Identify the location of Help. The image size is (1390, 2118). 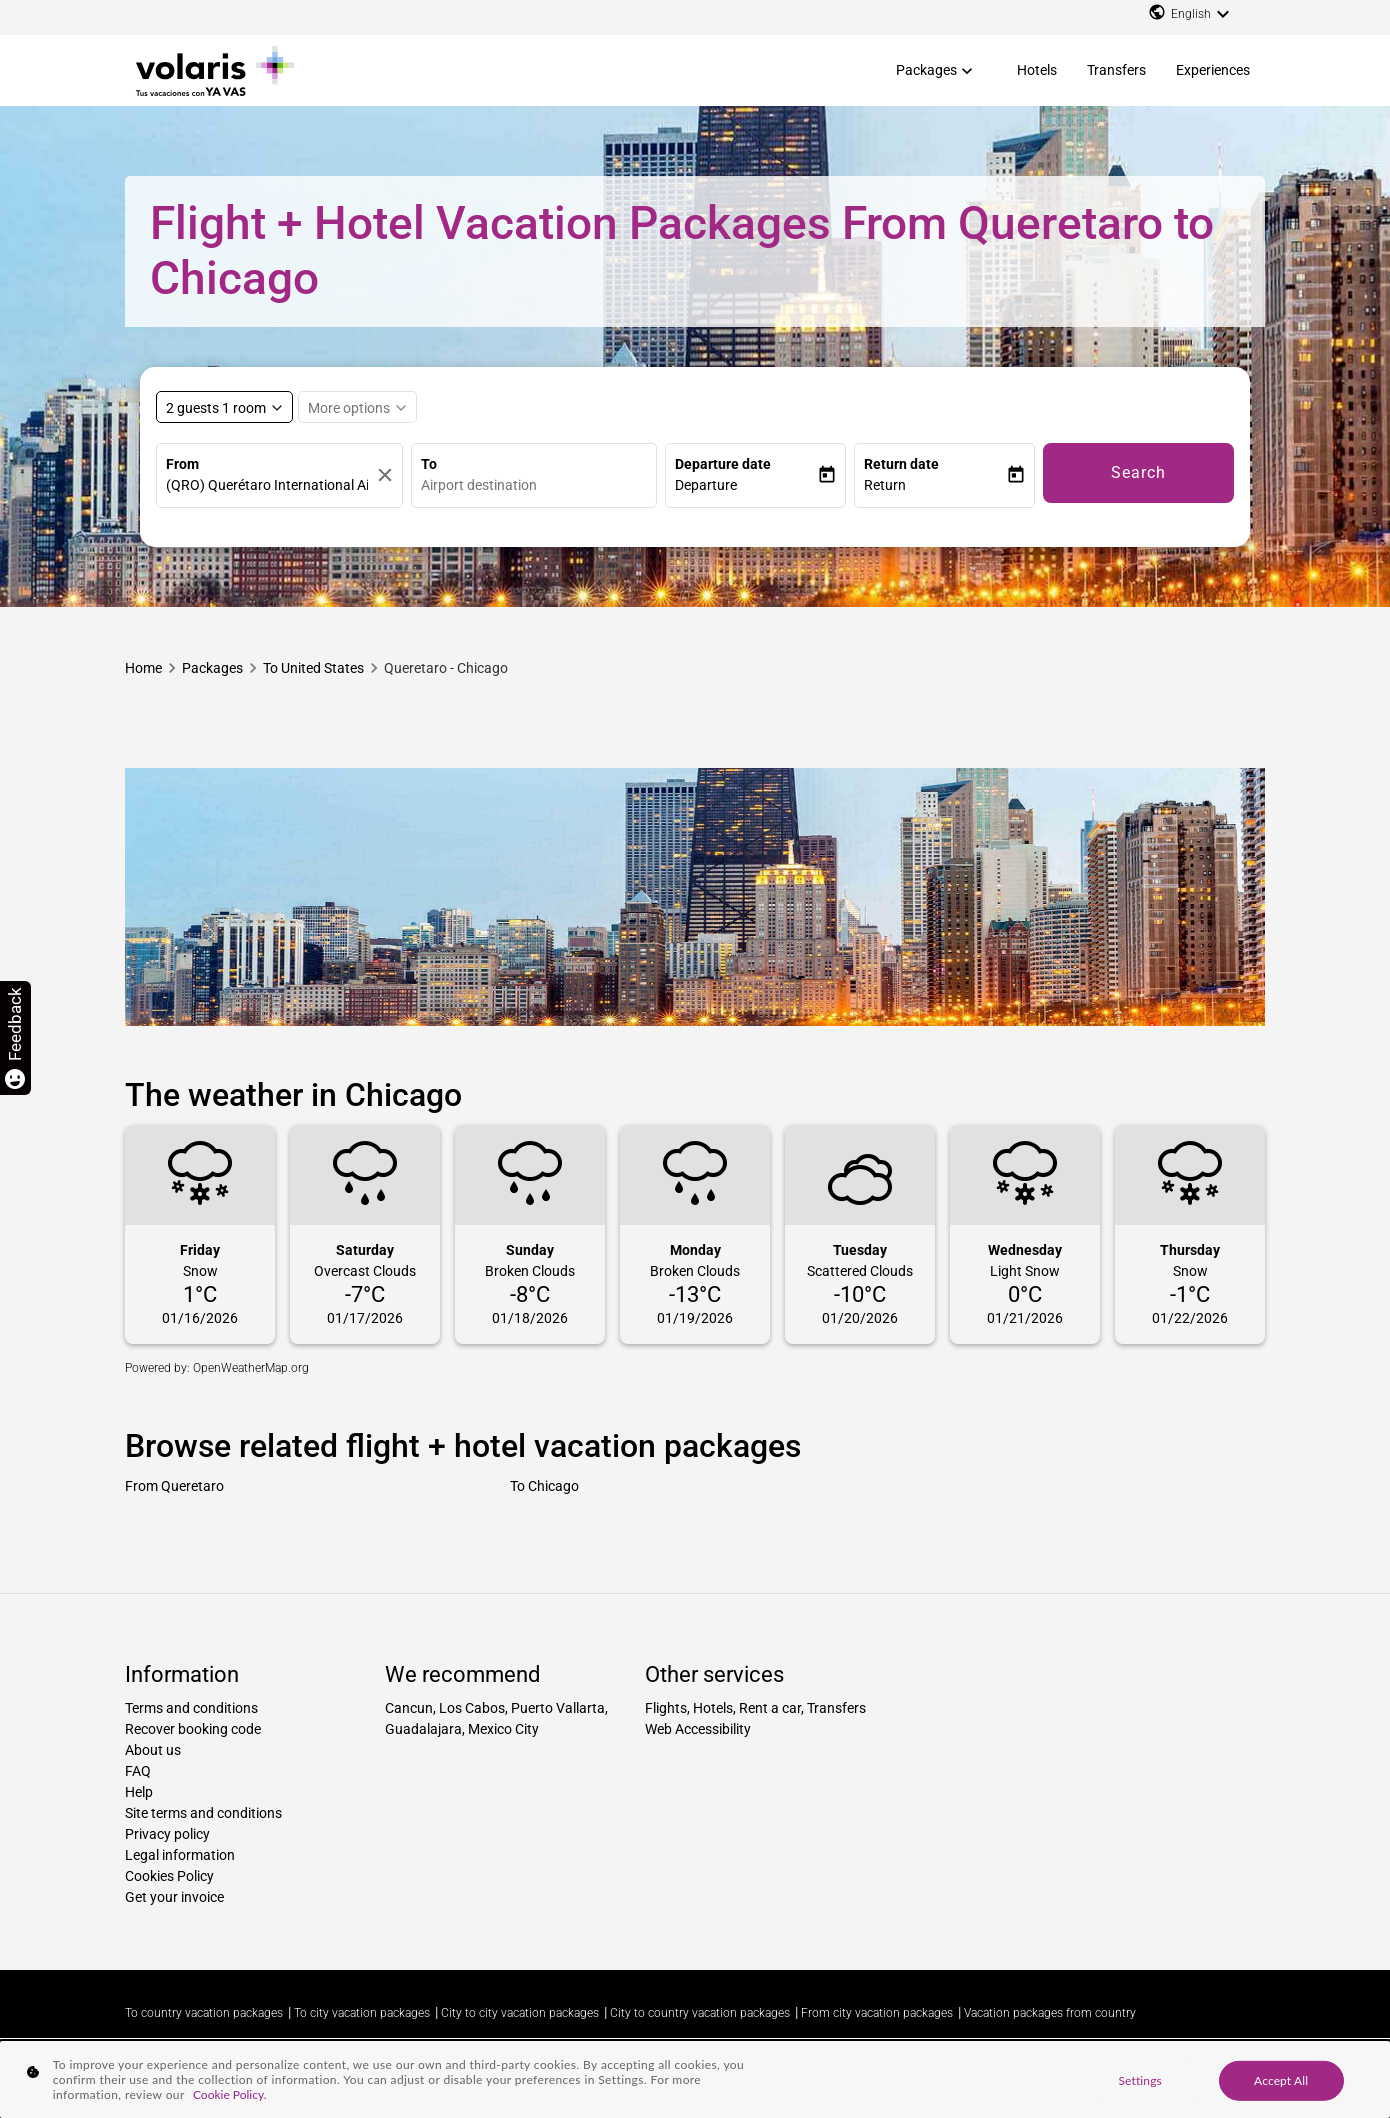
(139, 1792).